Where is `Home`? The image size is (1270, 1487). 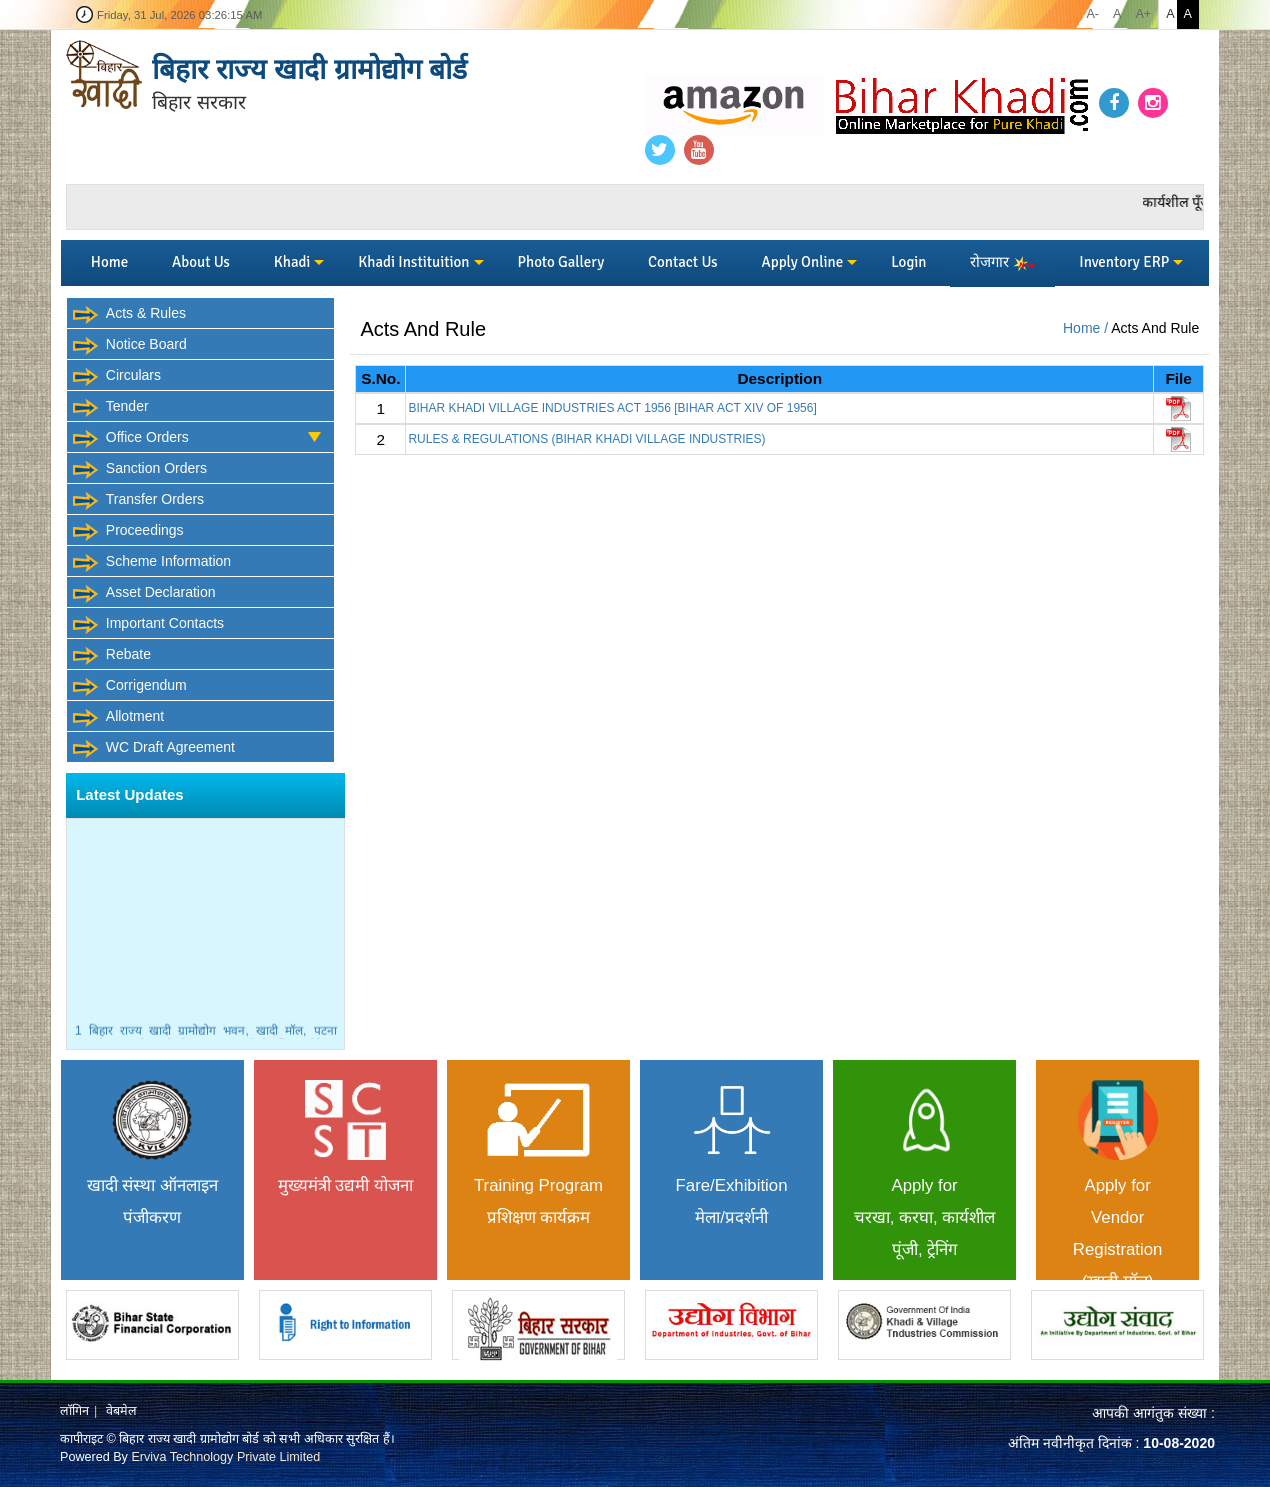 Home is located at coordinates (109, 262).